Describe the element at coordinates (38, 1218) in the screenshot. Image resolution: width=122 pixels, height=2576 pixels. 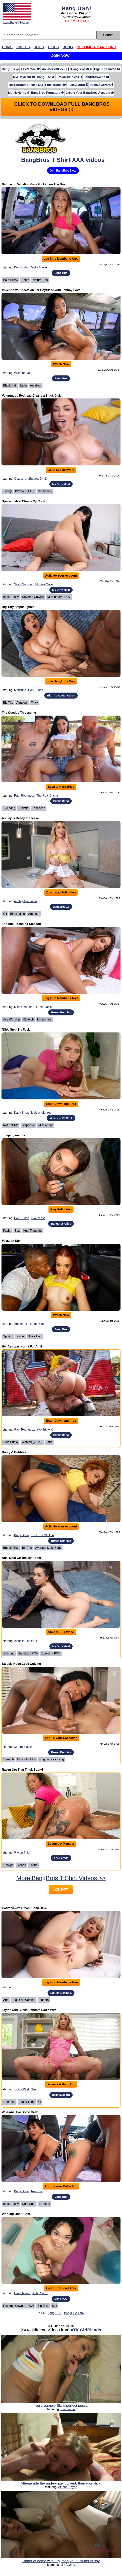
I see `Ella Reese` at that location.